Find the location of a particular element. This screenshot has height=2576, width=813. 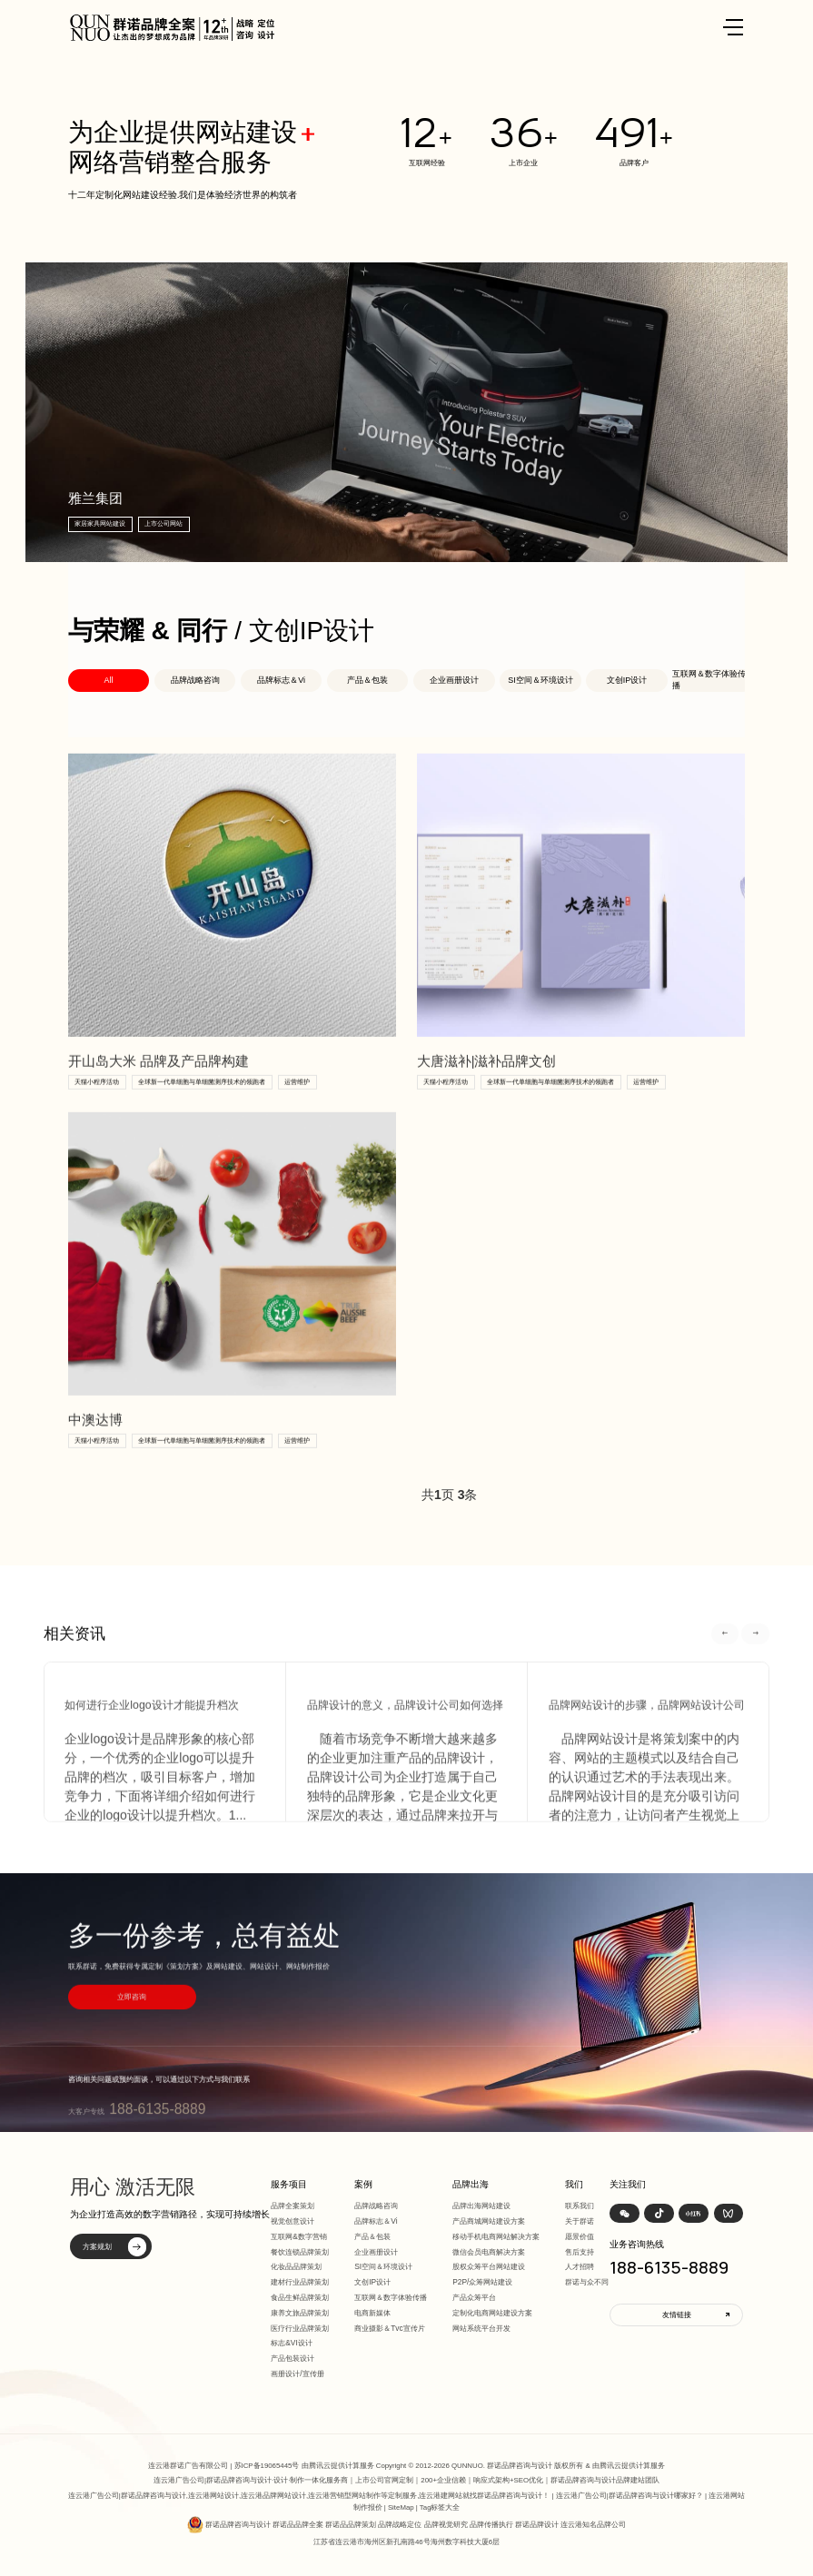

关于群诺 is located at coordinates (579, 2221).